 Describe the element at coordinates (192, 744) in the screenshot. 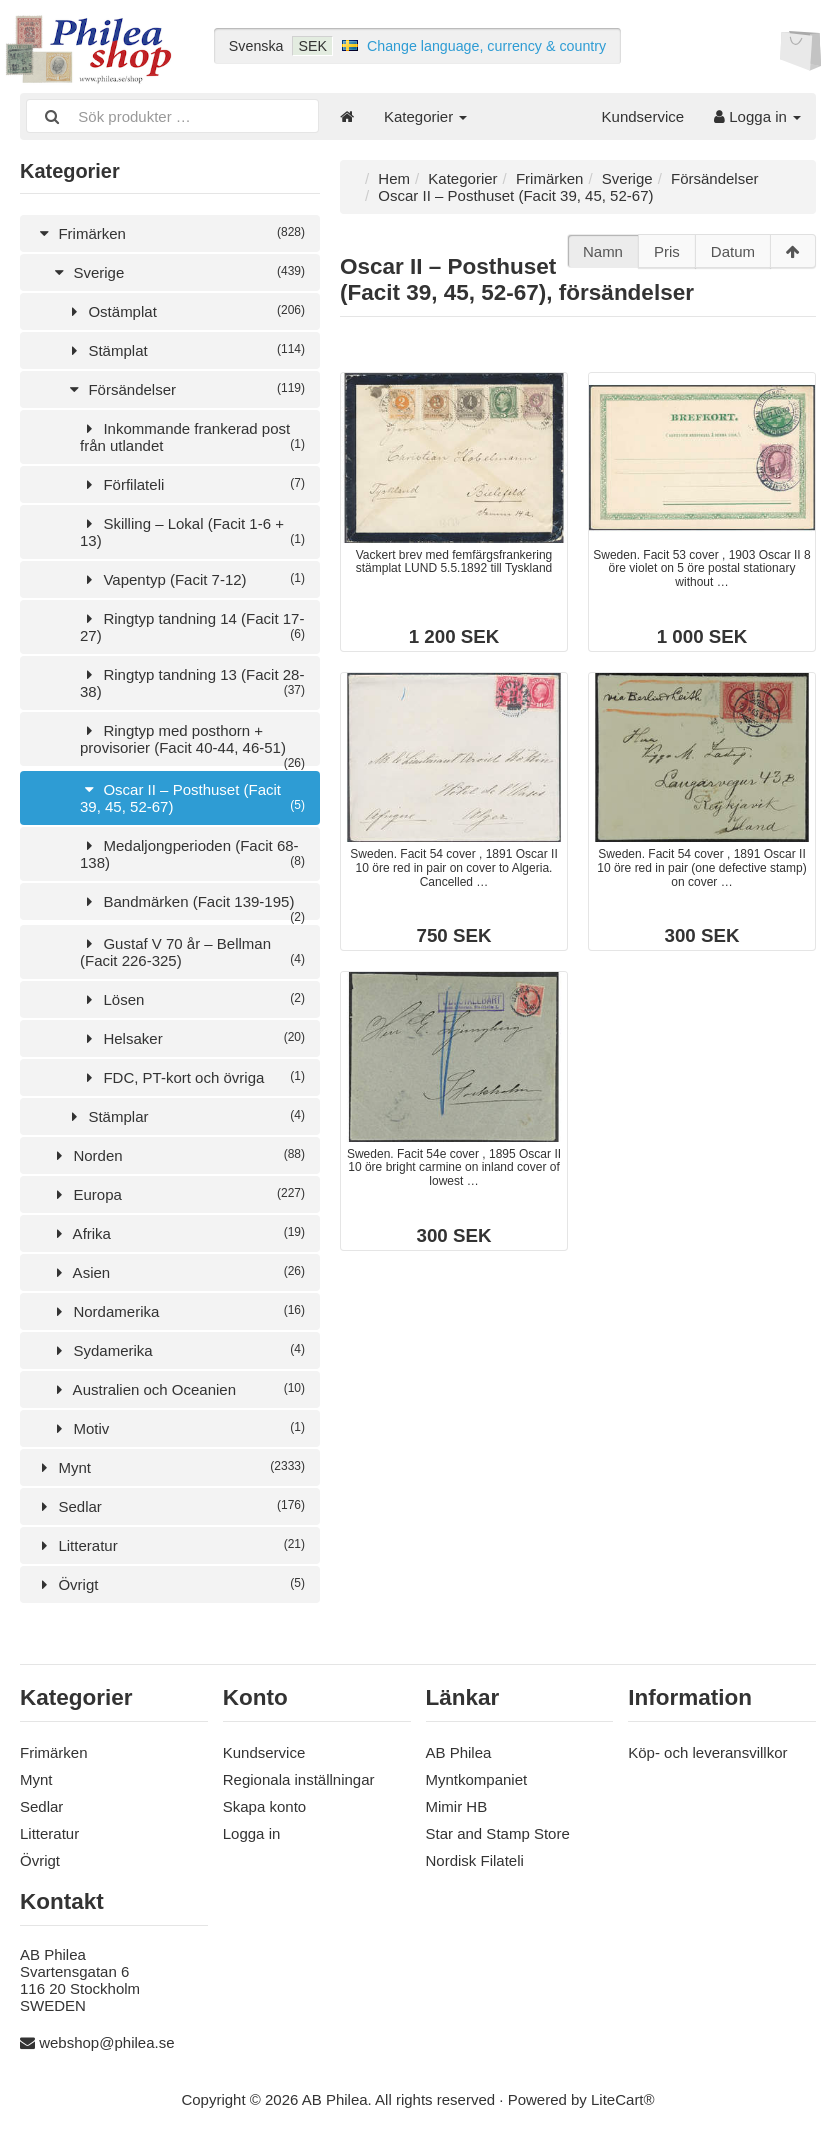

I see `Ringtyp med posthorn + provisorier (Facit 40-44, 46-51)` at that location.